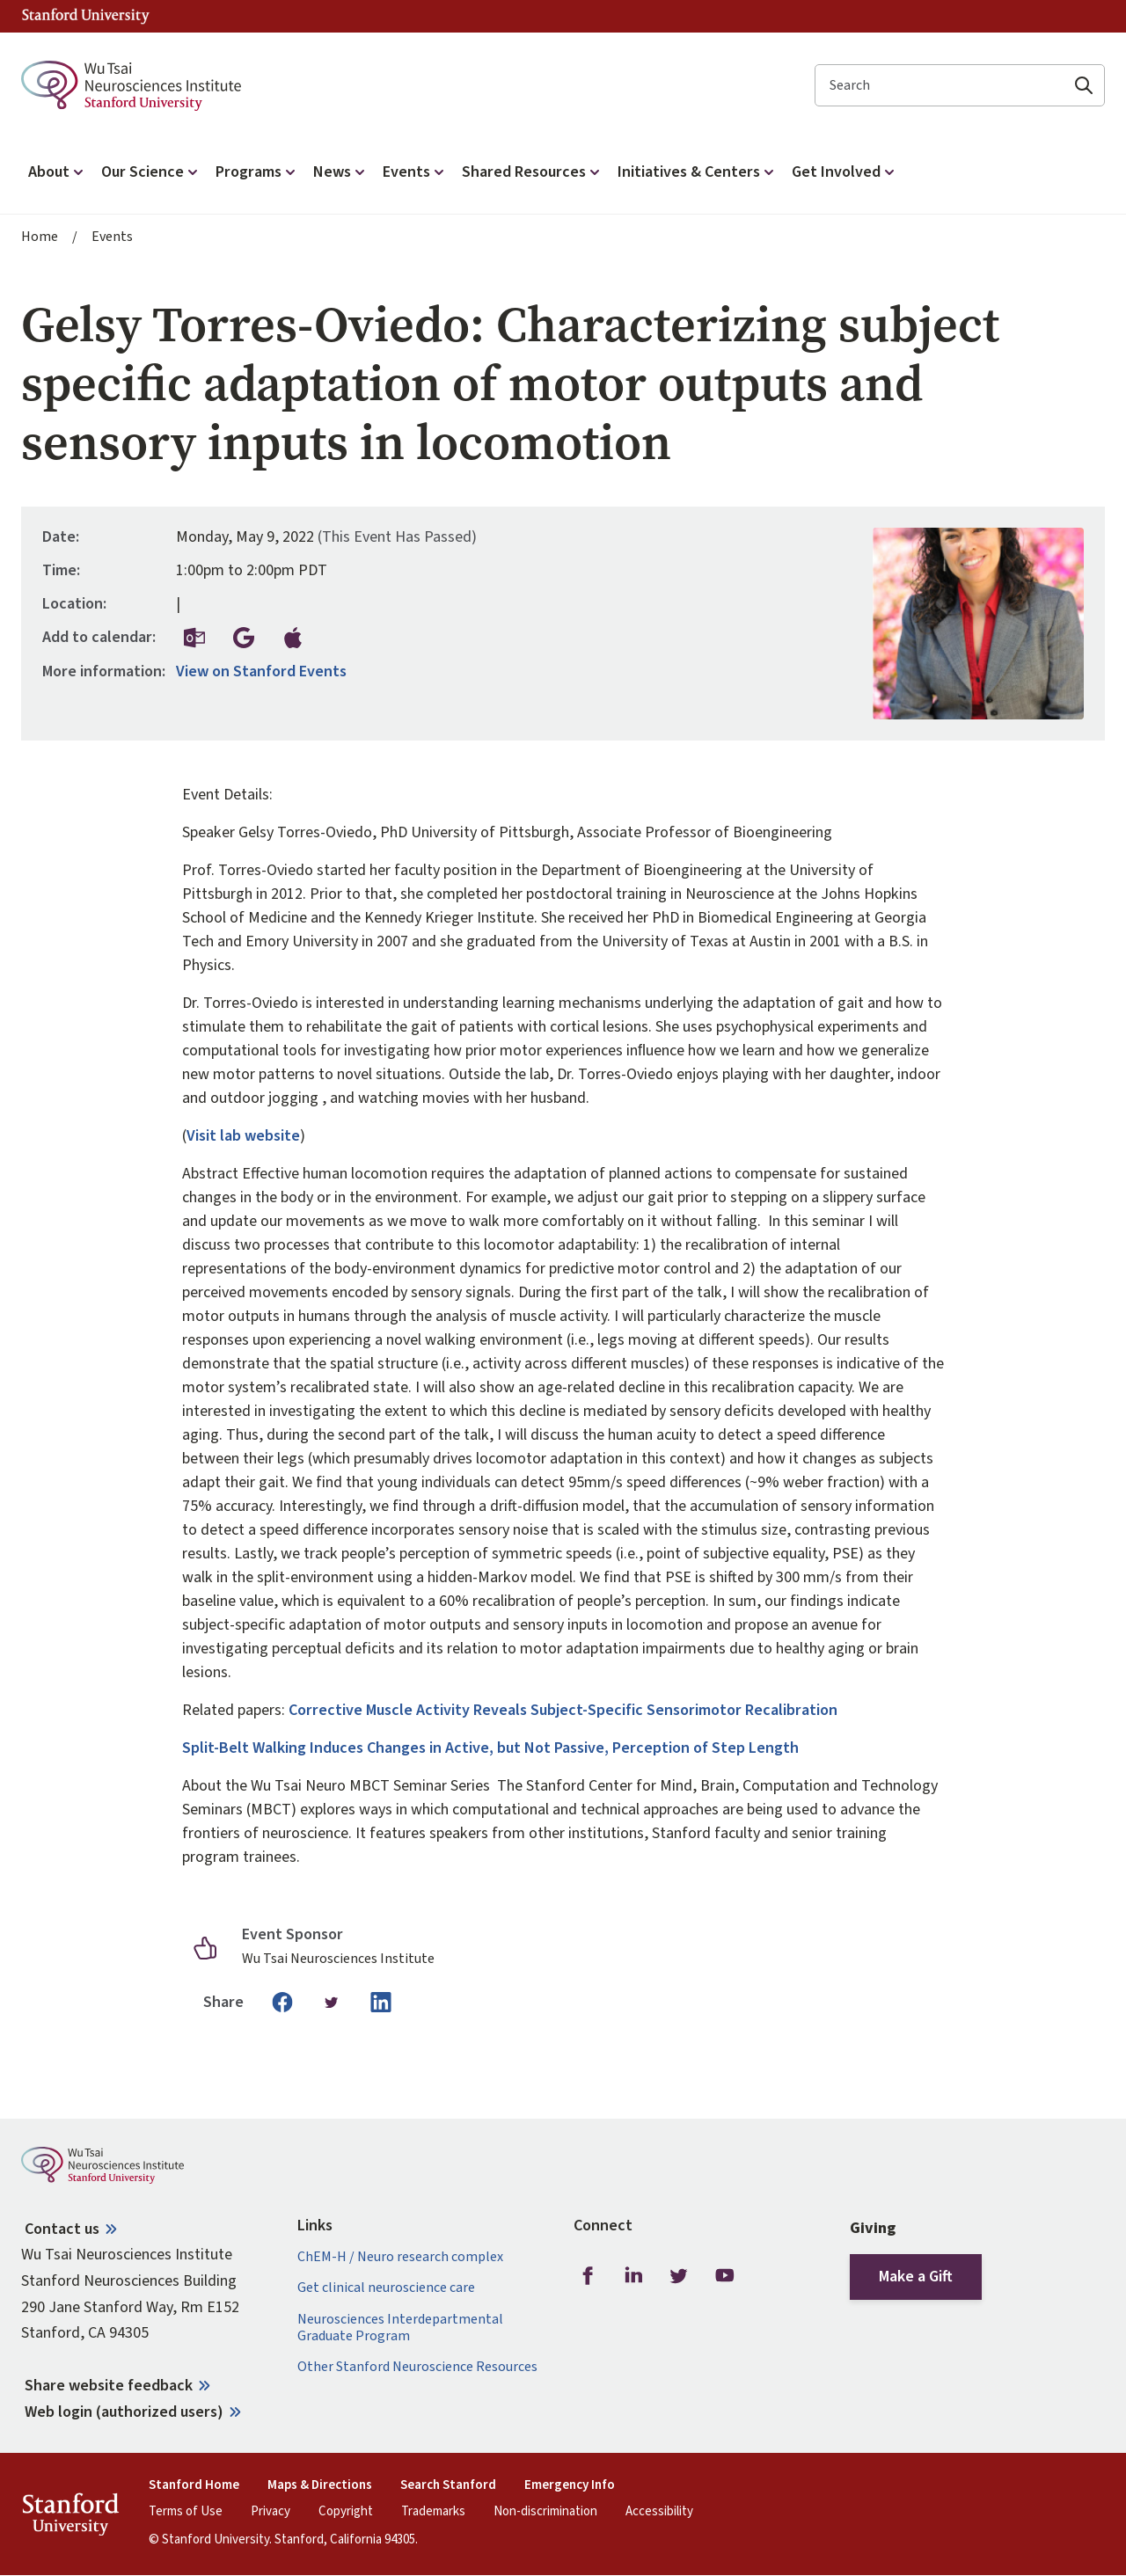 Image resolution: width=1126 pixels, height=2576 pixels. What do you see at coordinates (633, 2275) in the screenshot?
I see `LinkedIn` at bounding box center [633, 2275].